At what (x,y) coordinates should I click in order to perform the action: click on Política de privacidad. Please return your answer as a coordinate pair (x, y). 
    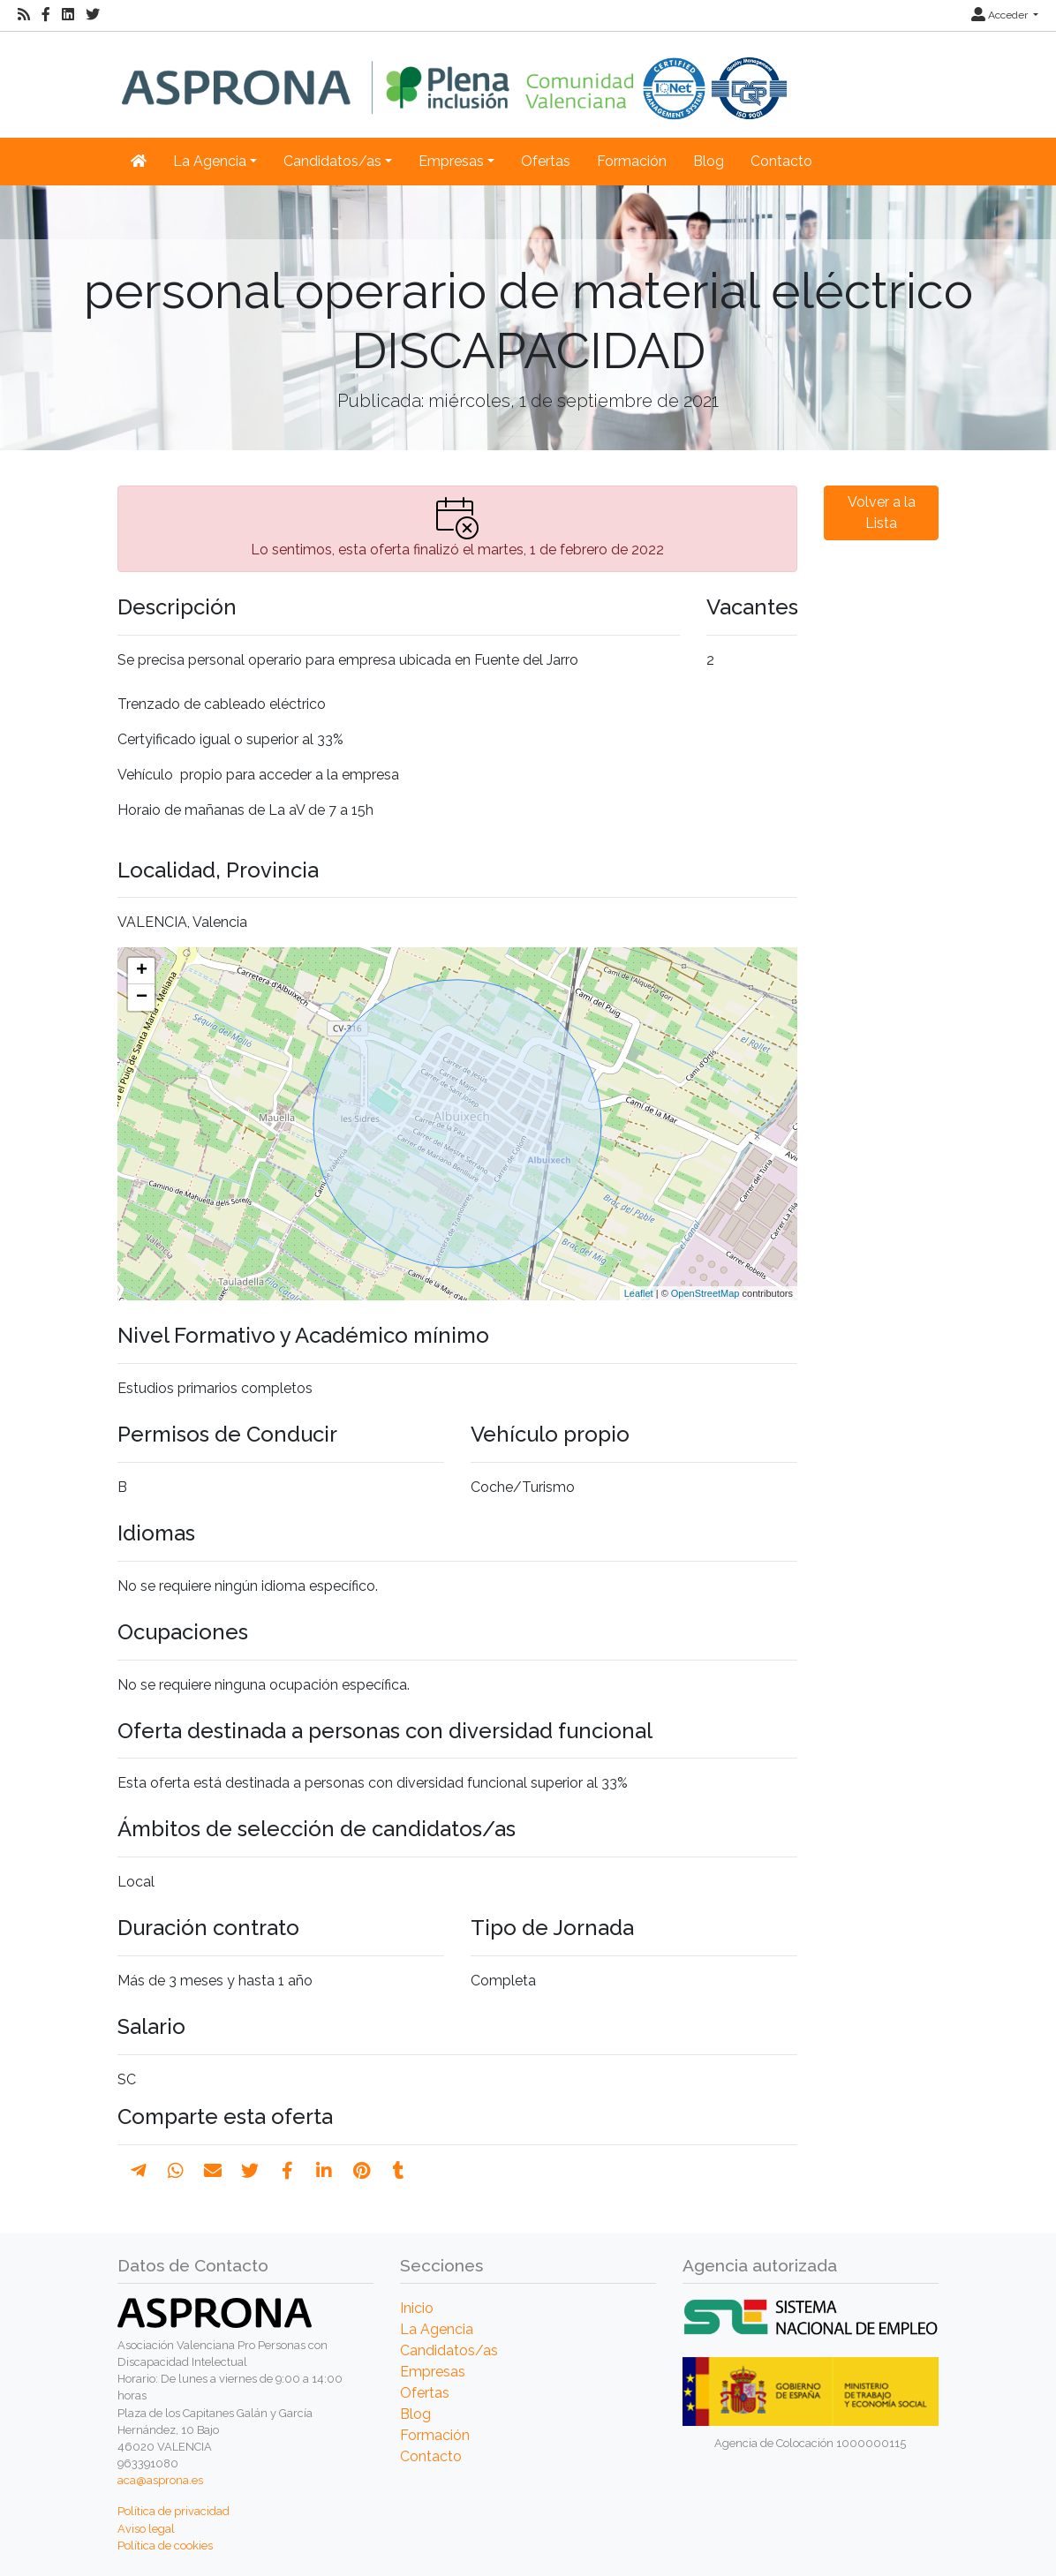
    Looking at the image, I should click on (173, 2511).